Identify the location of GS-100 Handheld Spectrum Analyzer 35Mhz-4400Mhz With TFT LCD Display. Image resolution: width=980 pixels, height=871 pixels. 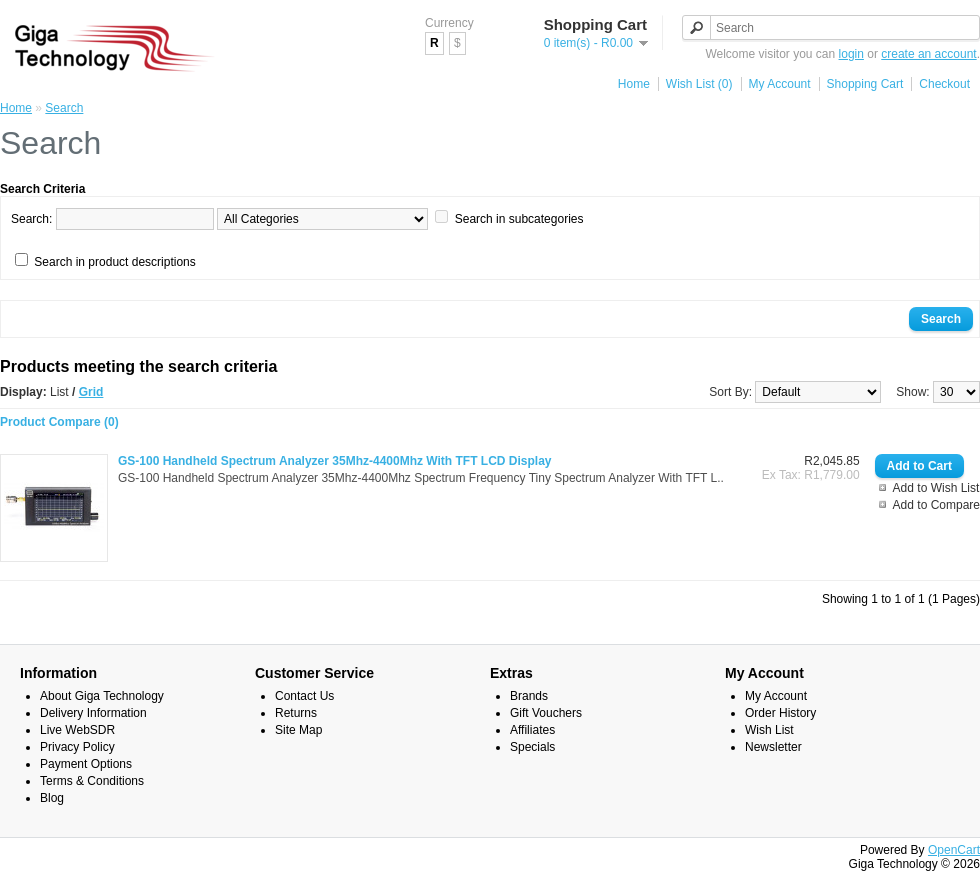
(335, 461).